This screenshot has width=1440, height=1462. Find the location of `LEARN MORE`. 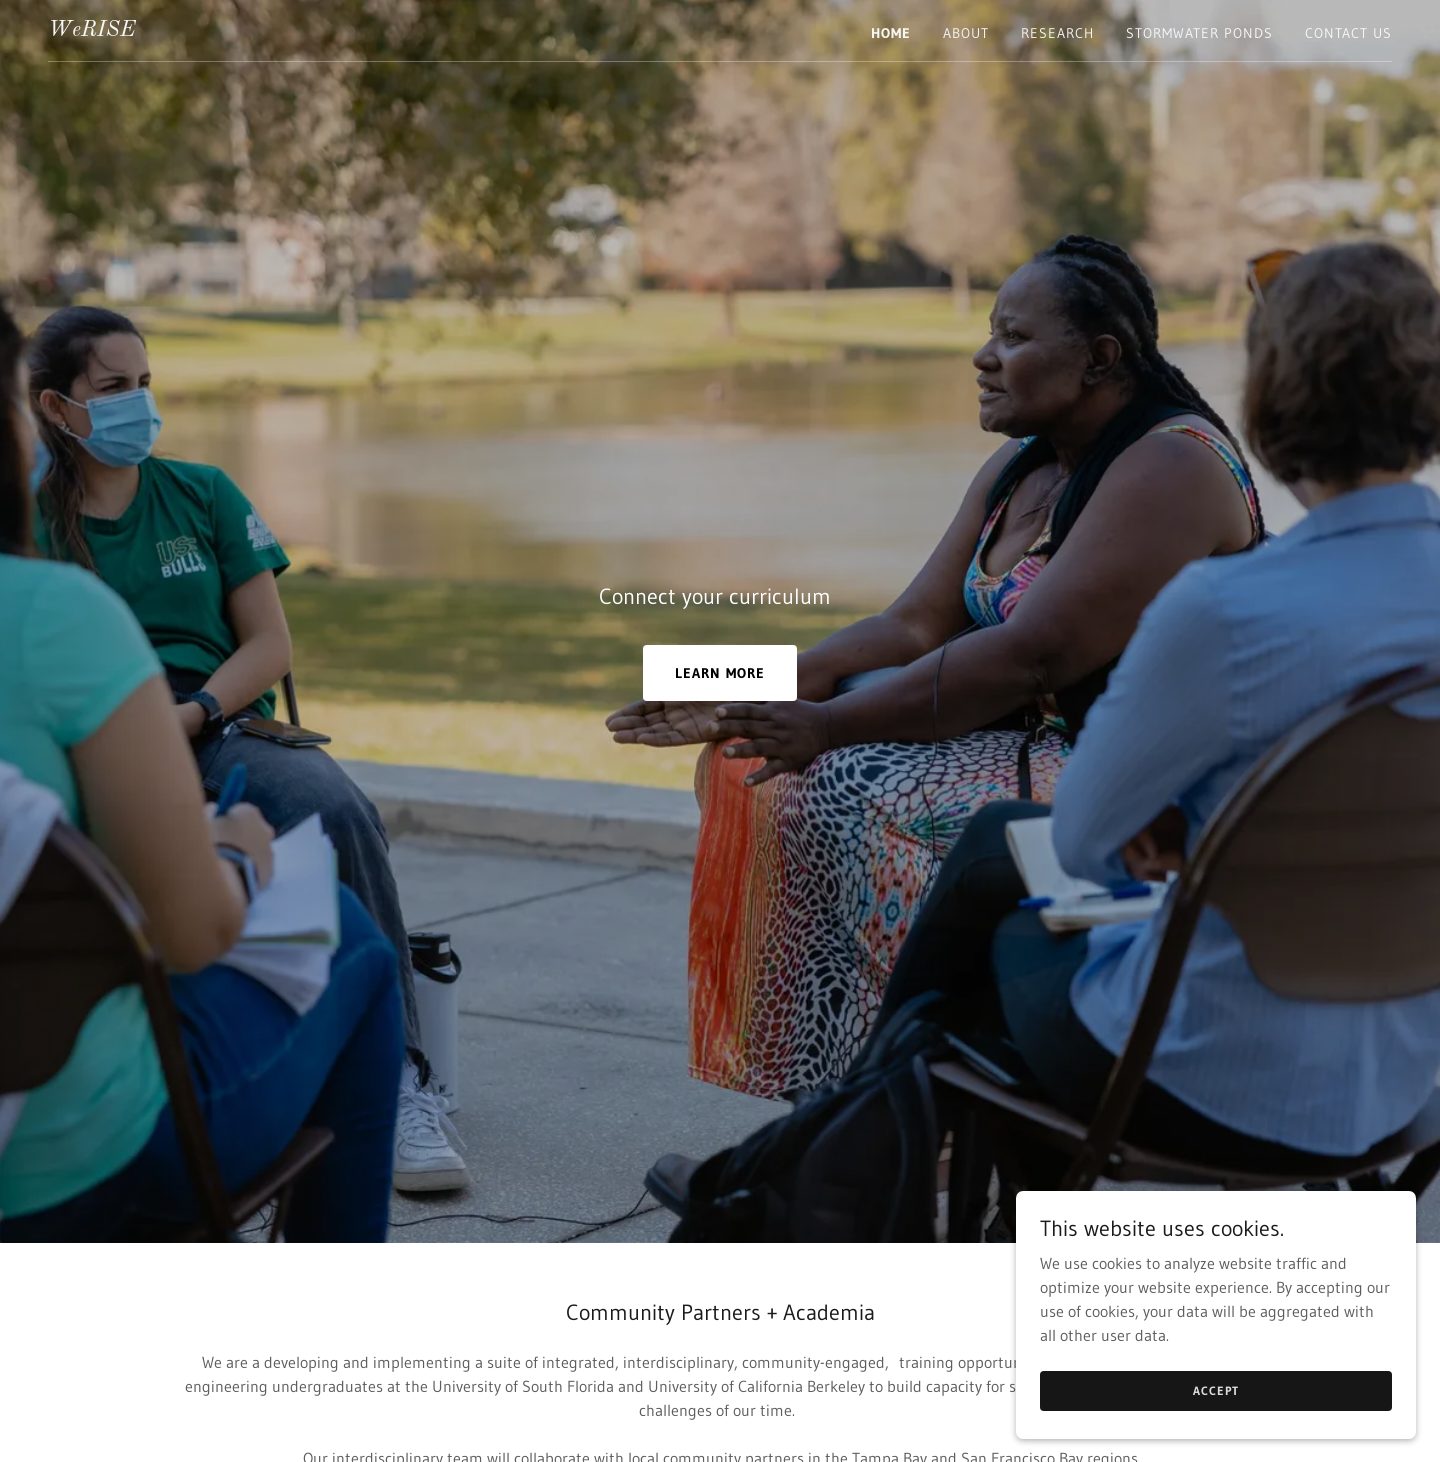

LEARN MORE is located at coordinates (720, 673).